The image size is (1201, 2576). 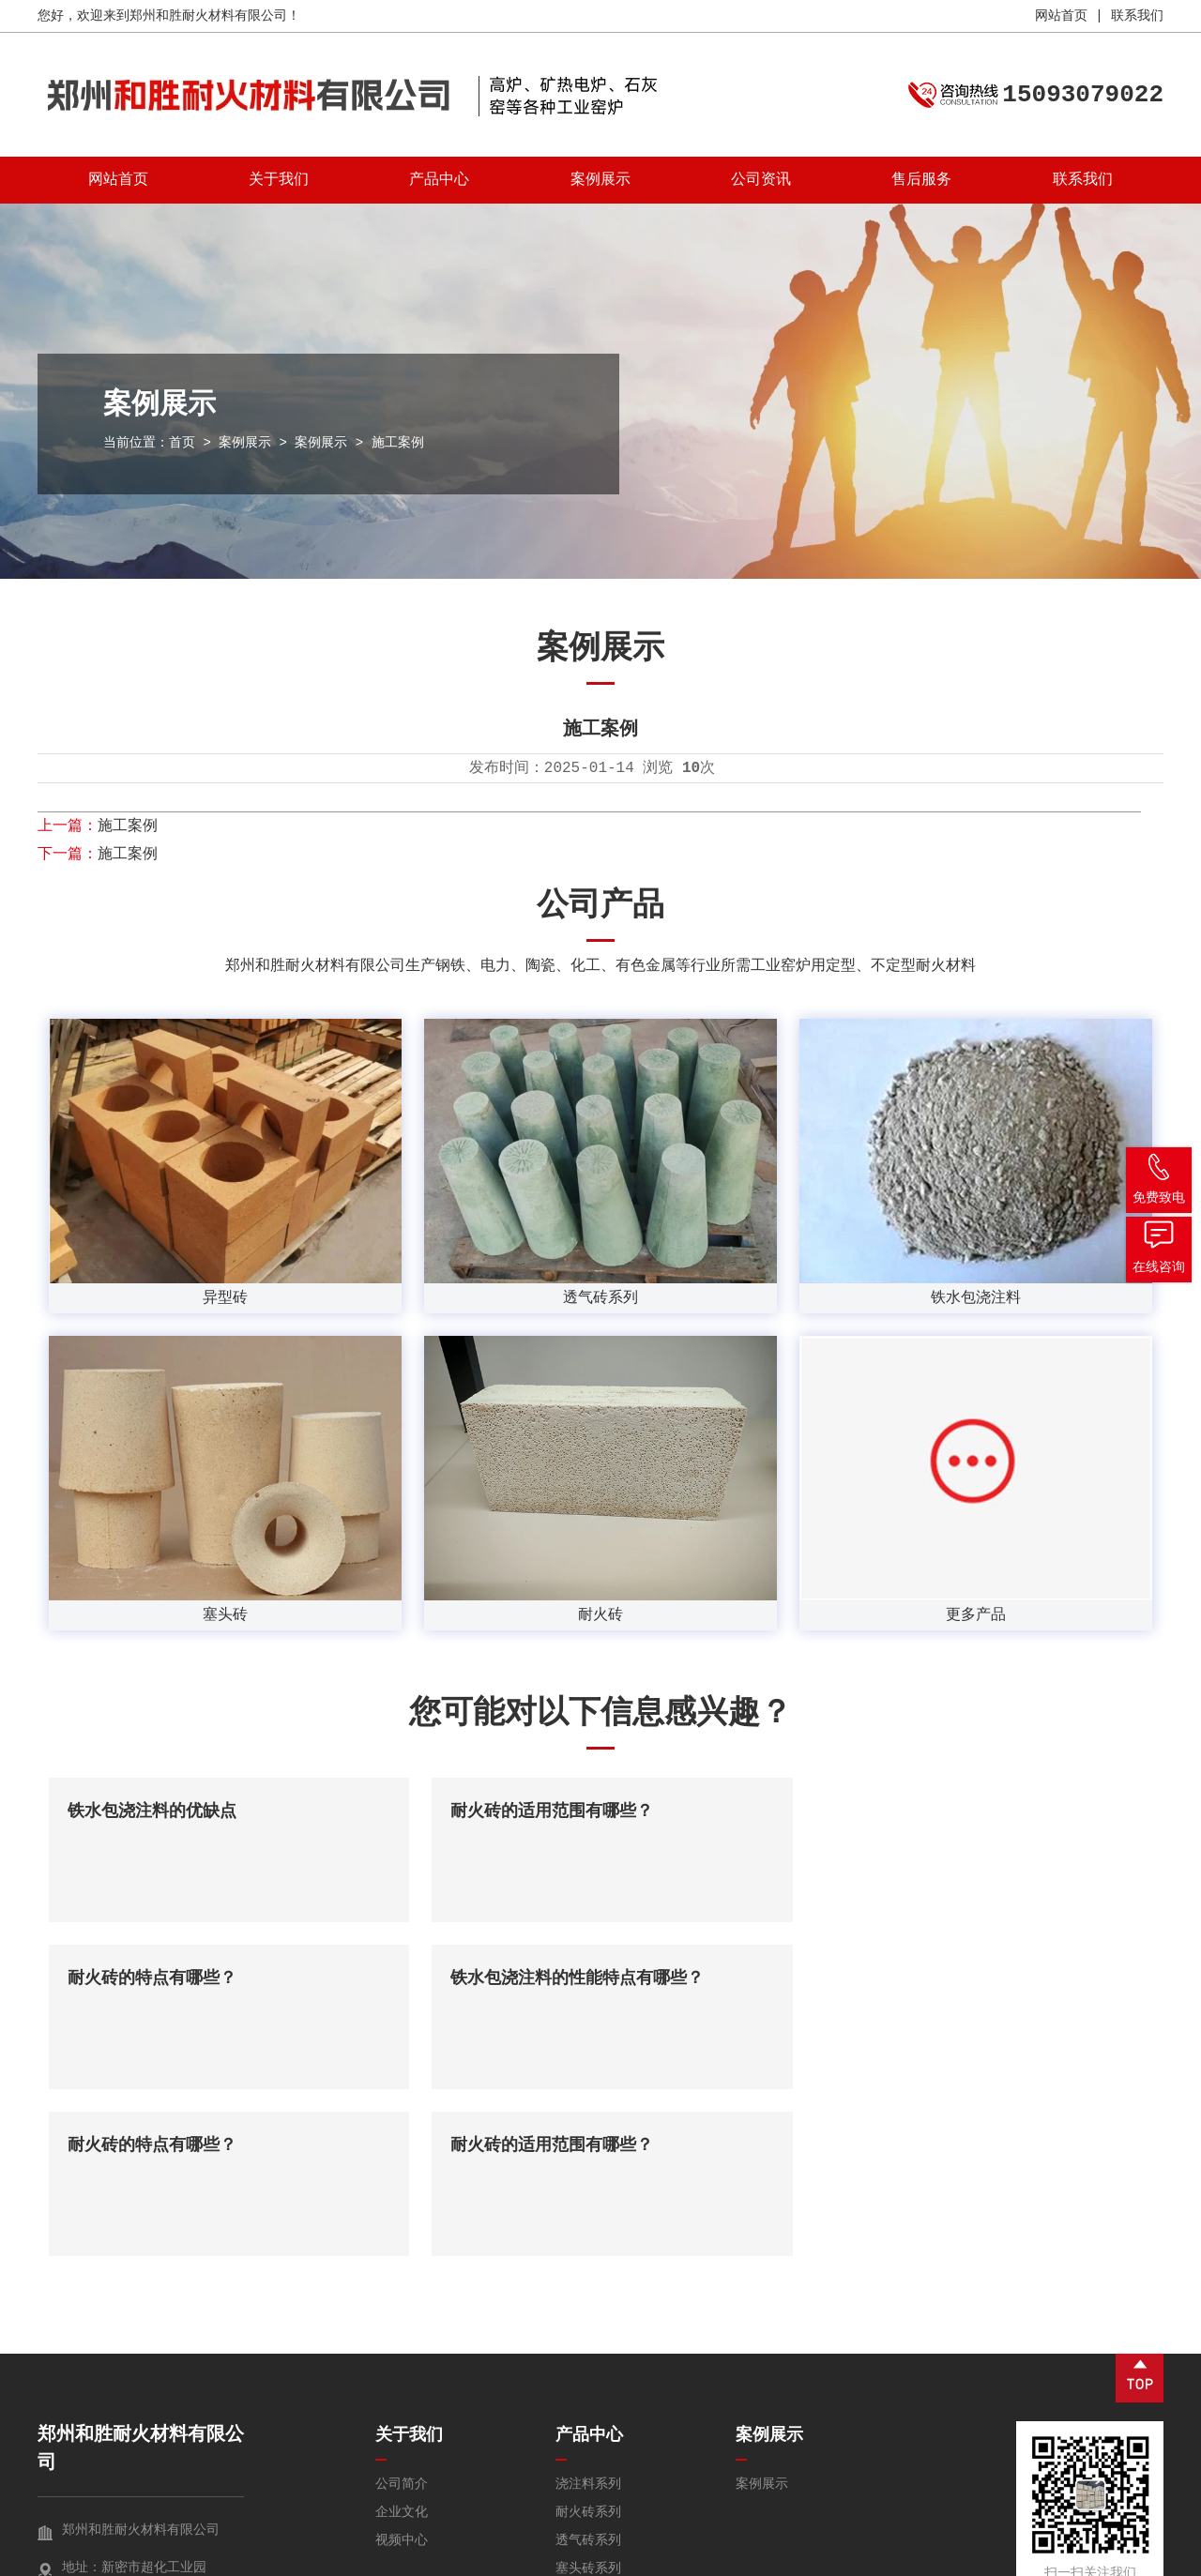 What do you see at coordinates (194, 1978) in the screenshot?
I see `铁水包浇注料的性能特点有哪些？` at bounding box center [194, 1978].